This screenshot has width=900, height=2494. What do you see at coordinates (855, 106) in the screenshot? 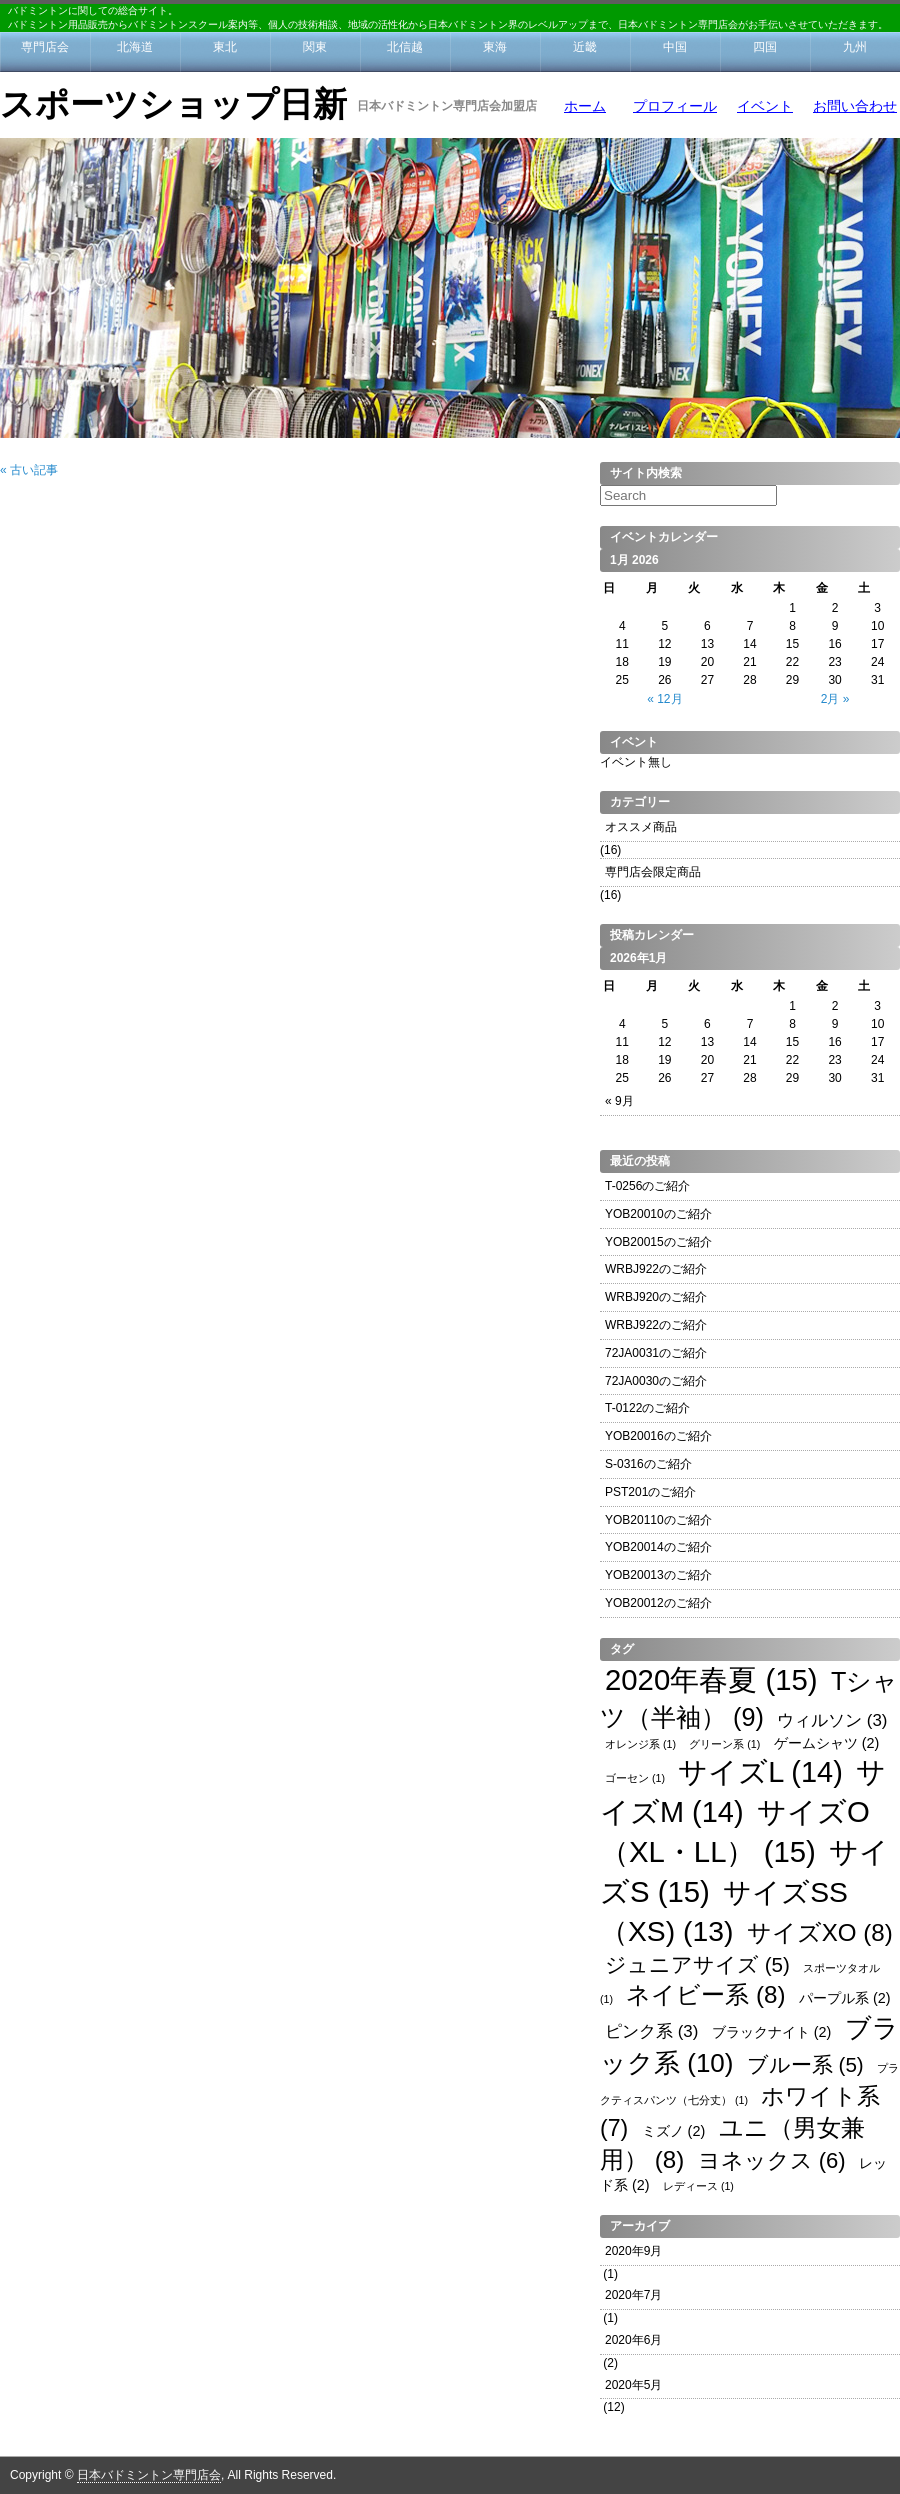
I see `お問い合わせ` at bounding box center [855, 106].